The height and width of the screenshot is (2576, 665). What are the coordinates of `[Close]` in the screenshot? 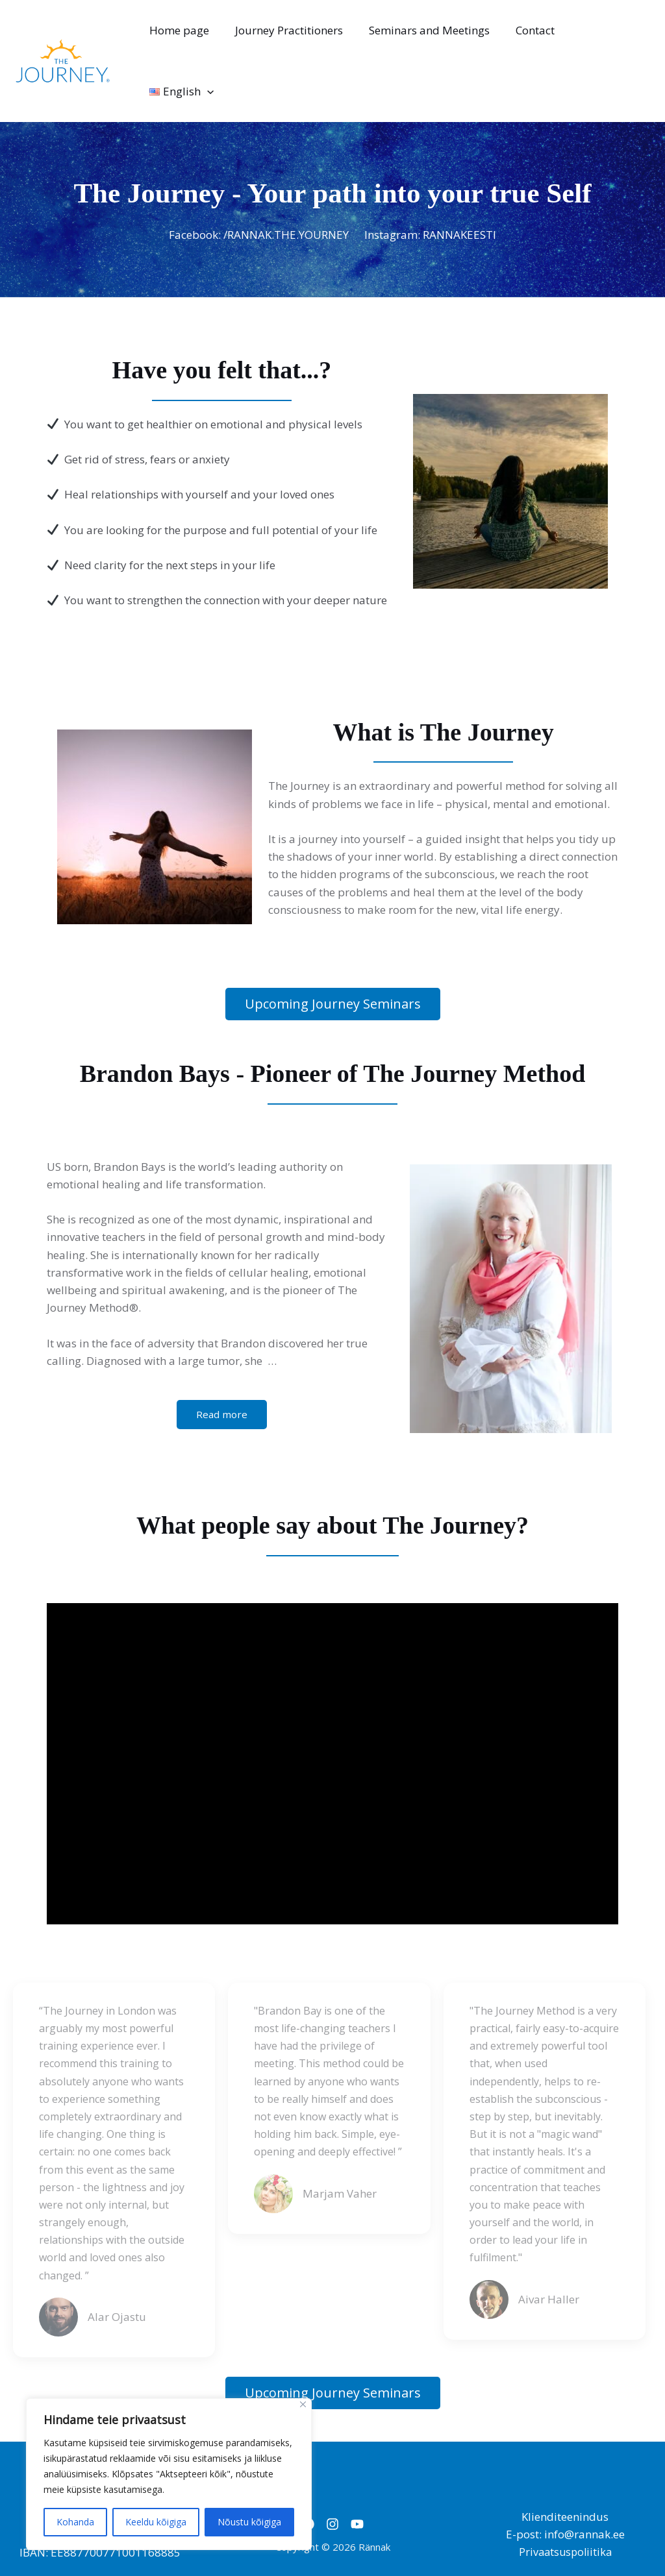 It's located at (303, 2404).